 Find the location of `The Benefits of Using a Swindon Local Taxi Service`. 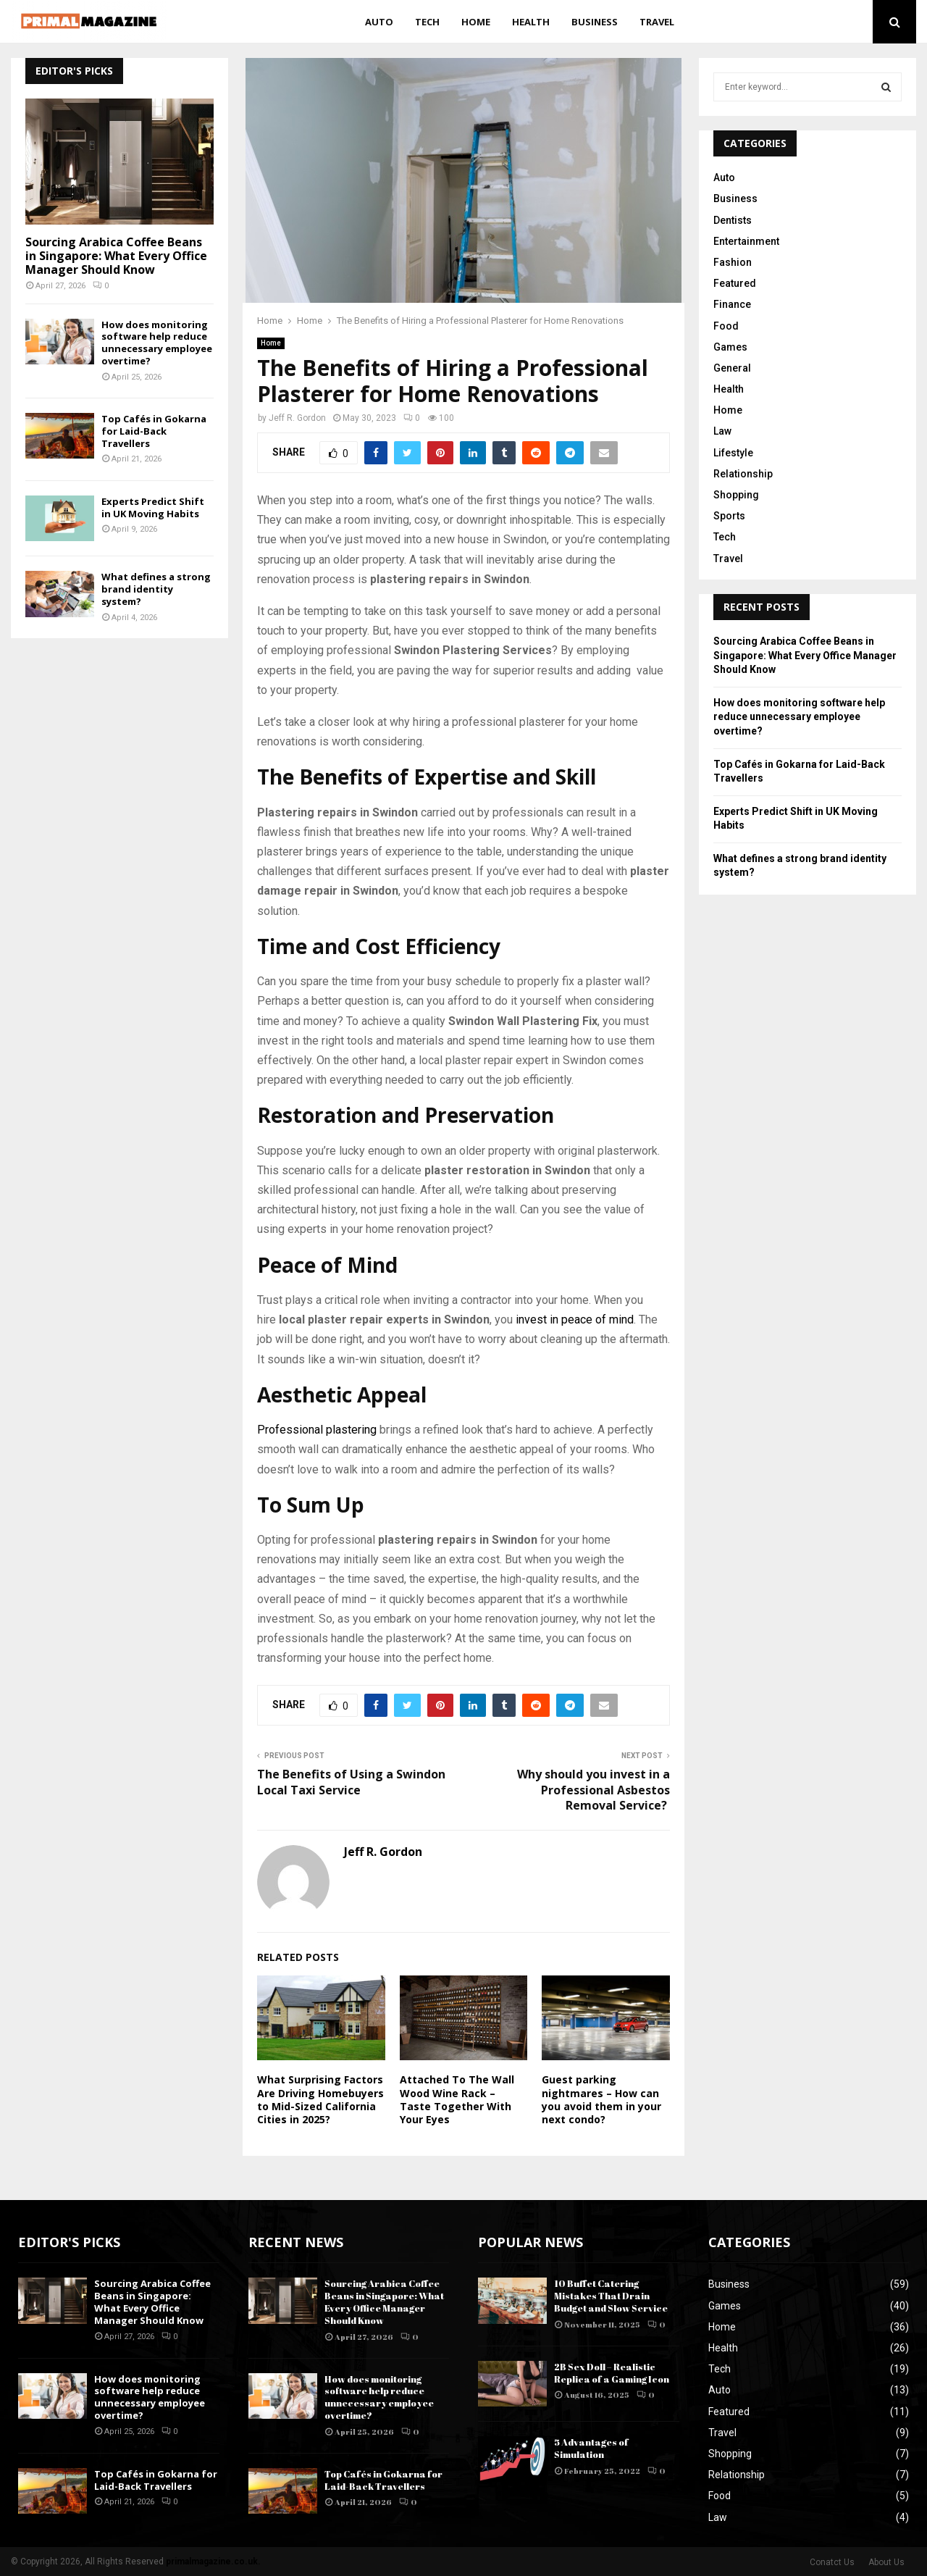

The Benefits of Using a Swindon Local Taxi Service is located at coordinates (351, 1781).